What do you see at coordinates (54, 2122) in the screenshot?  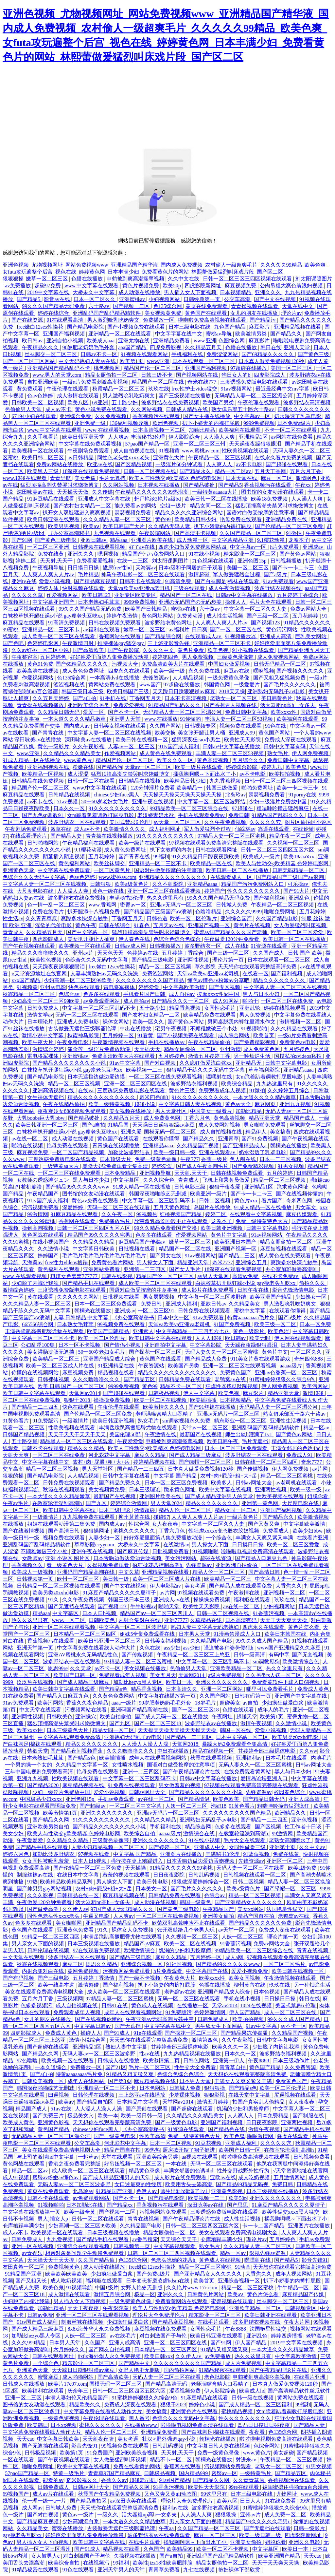 I see `亚洲黄色影视` at bounding box center [54, 2122].